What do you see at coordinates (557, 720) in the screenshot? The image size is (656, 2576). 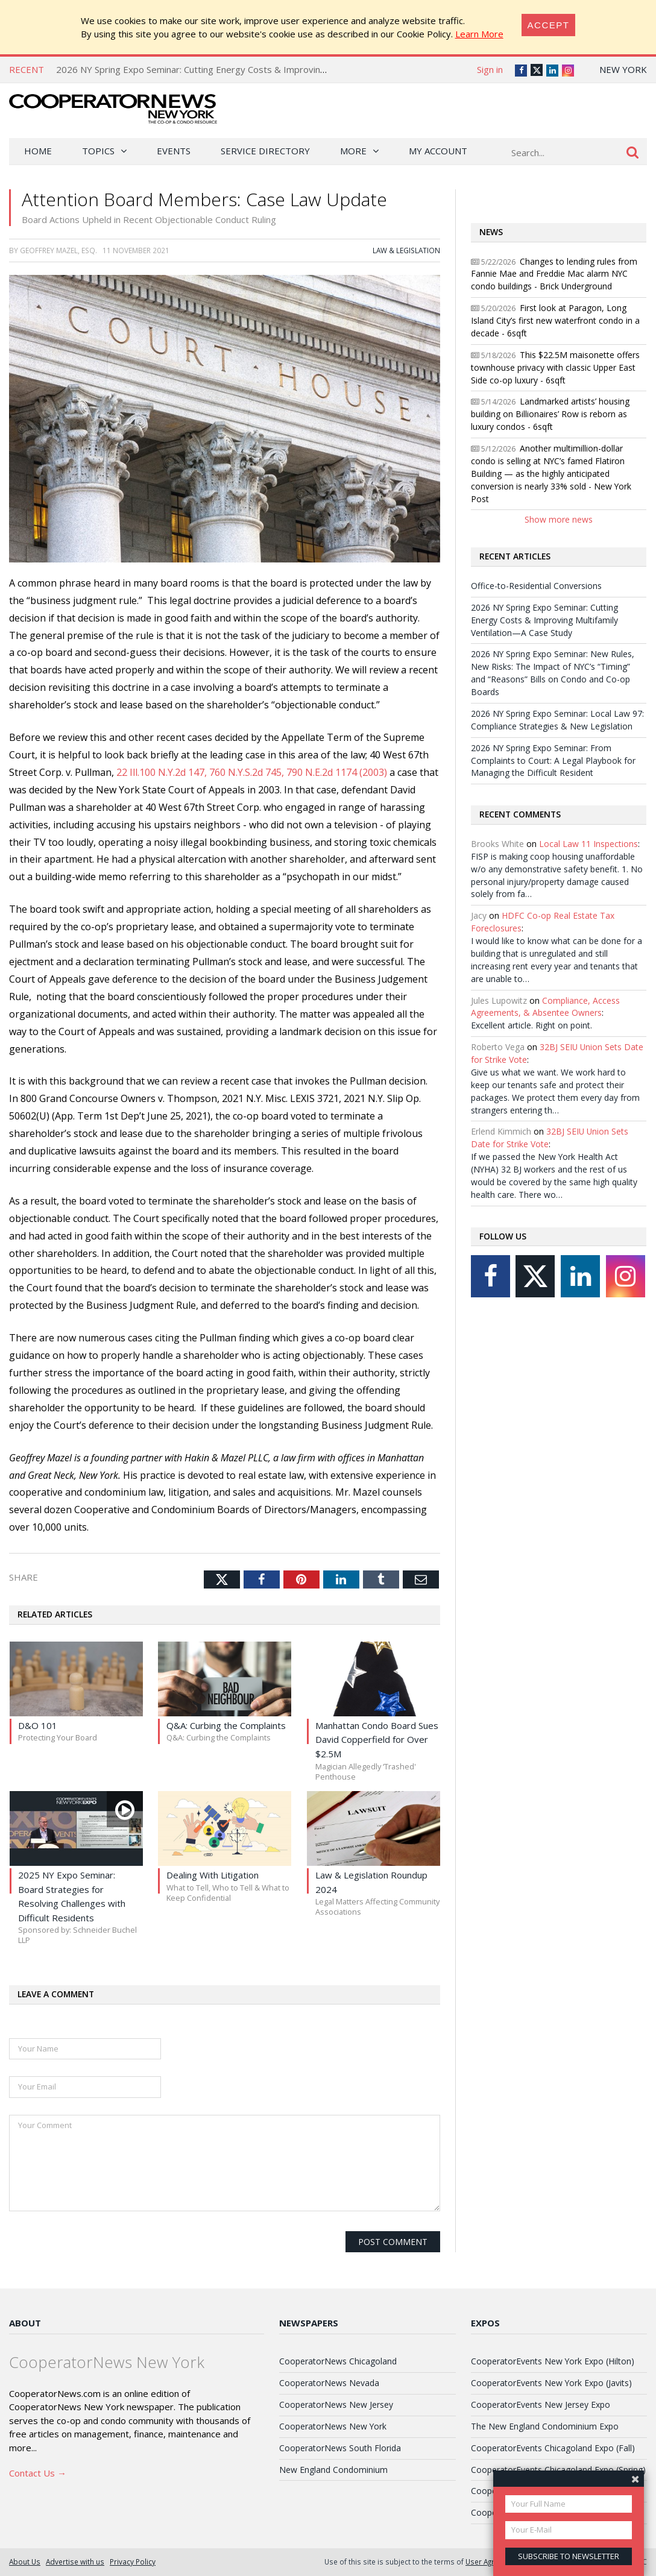 I see `2026 NY Spring Expo Seminar: Local Law 97: Compliance Strategies & New Legislation` at bounding box center [557, 720].